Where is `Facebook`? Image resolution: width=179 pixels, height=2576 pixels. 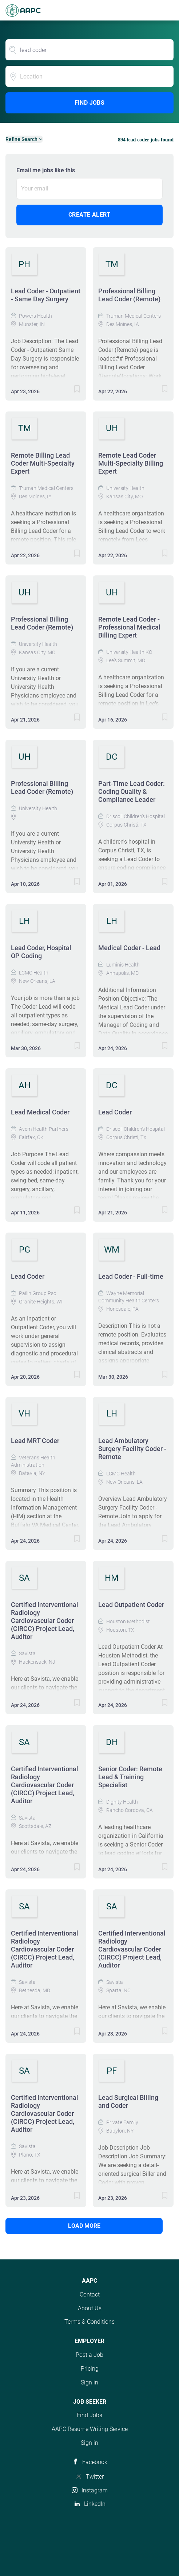 Facebook is located at coordinates (94, 2462).